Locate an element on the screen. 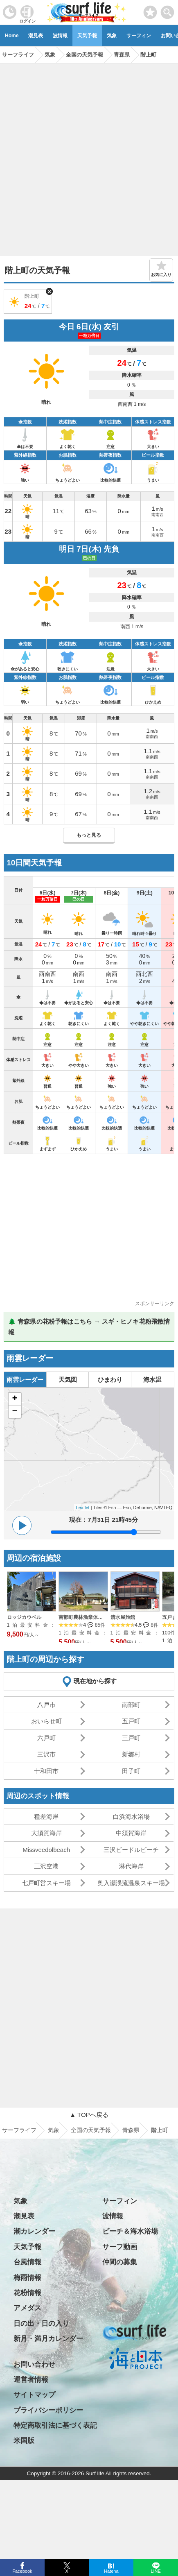  運営者情報 is located at coordinates (31, 2380).